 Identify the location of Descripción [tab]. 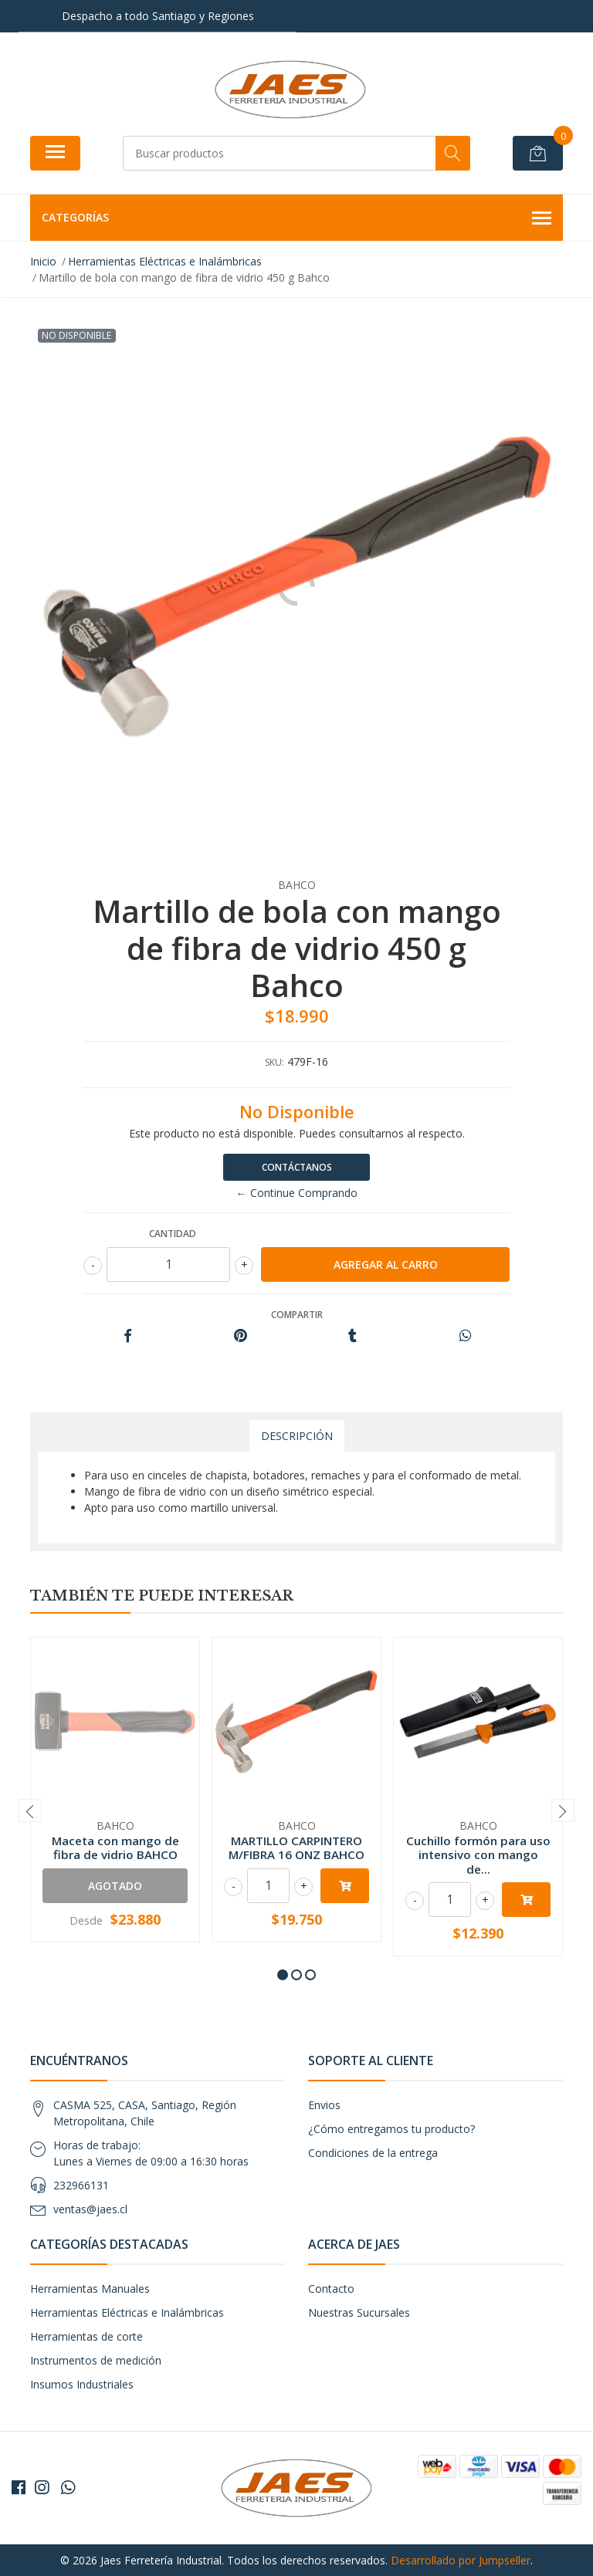
(297, 1435).